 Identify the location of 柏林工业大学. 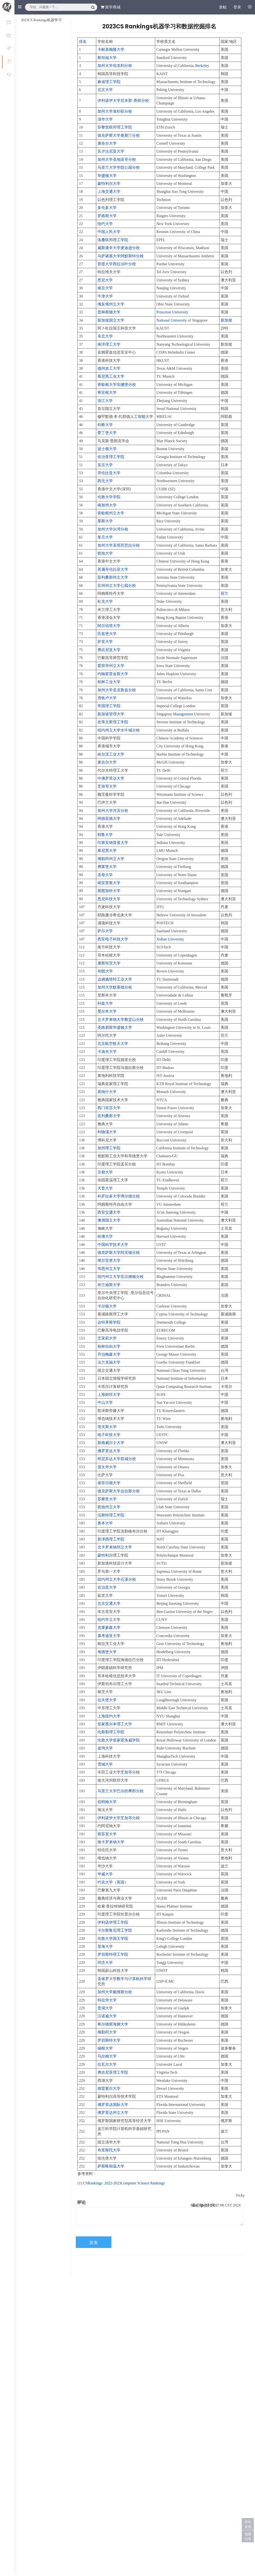
(109, 682).